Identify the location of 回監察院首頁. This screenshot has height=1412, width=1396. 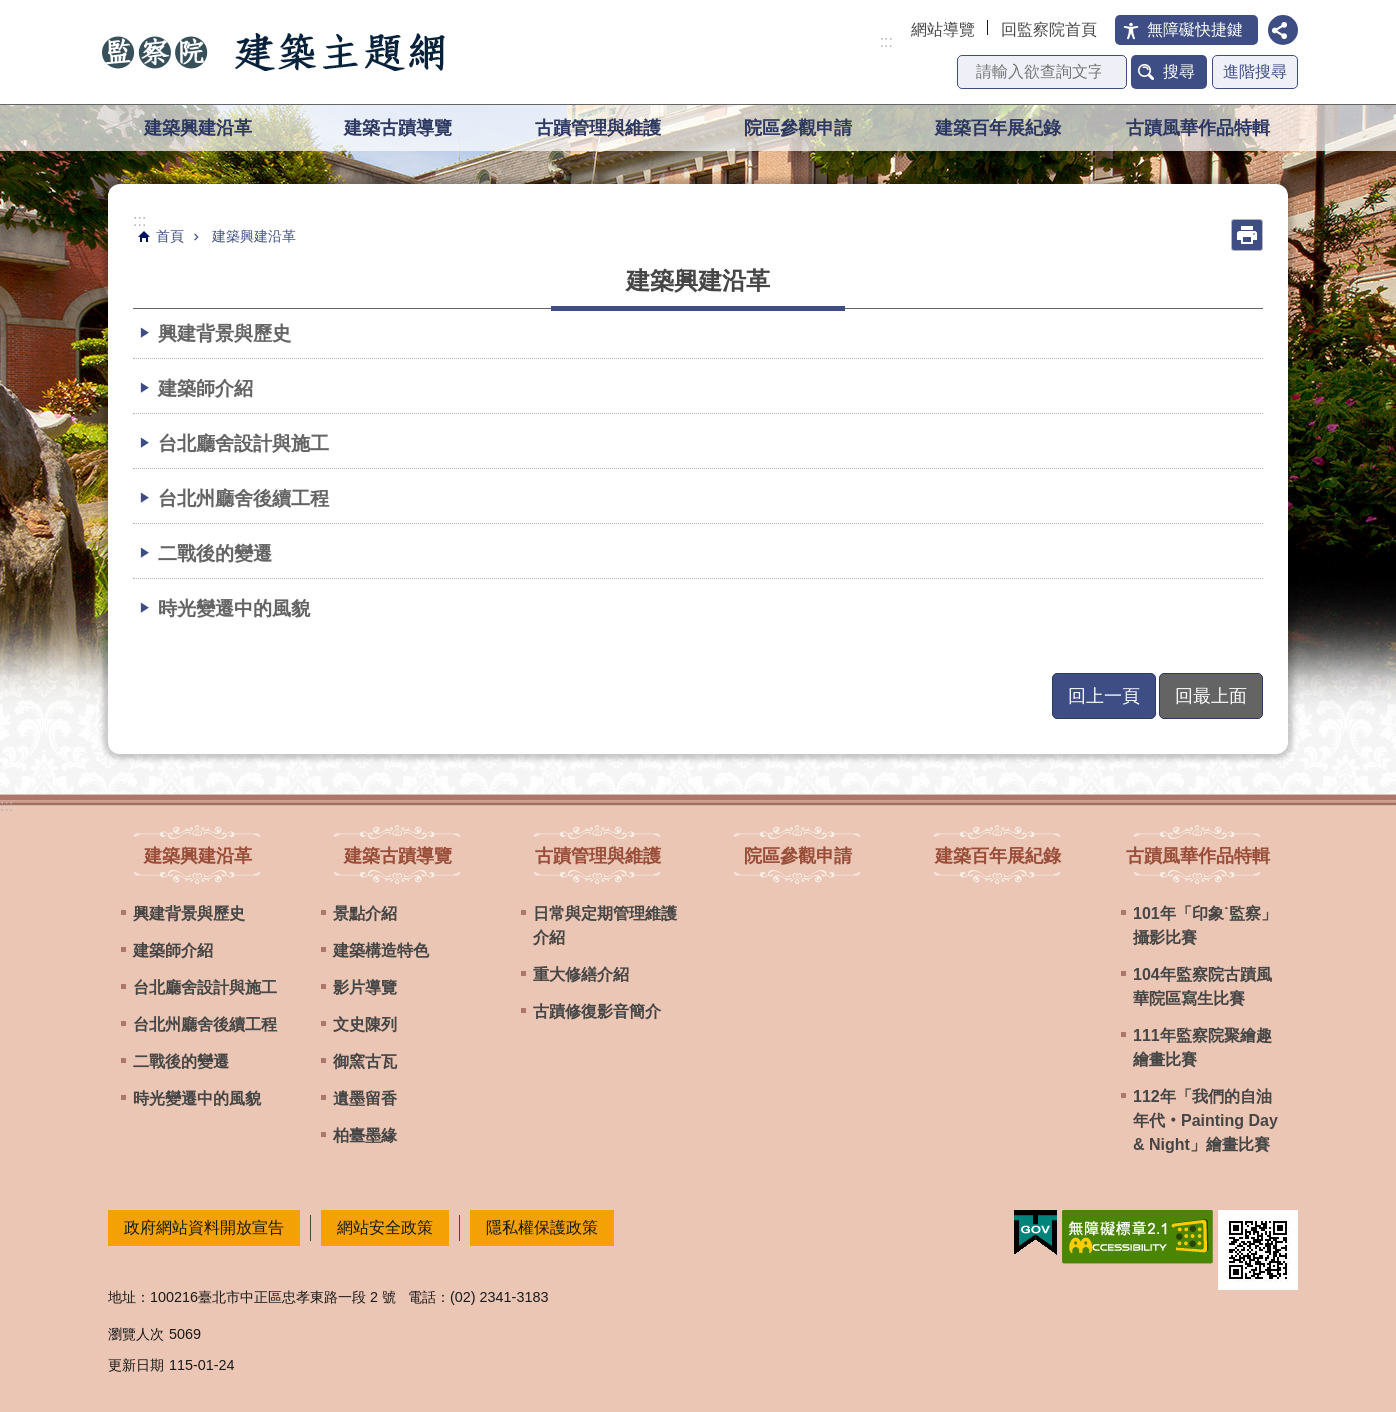
(1049, 29).